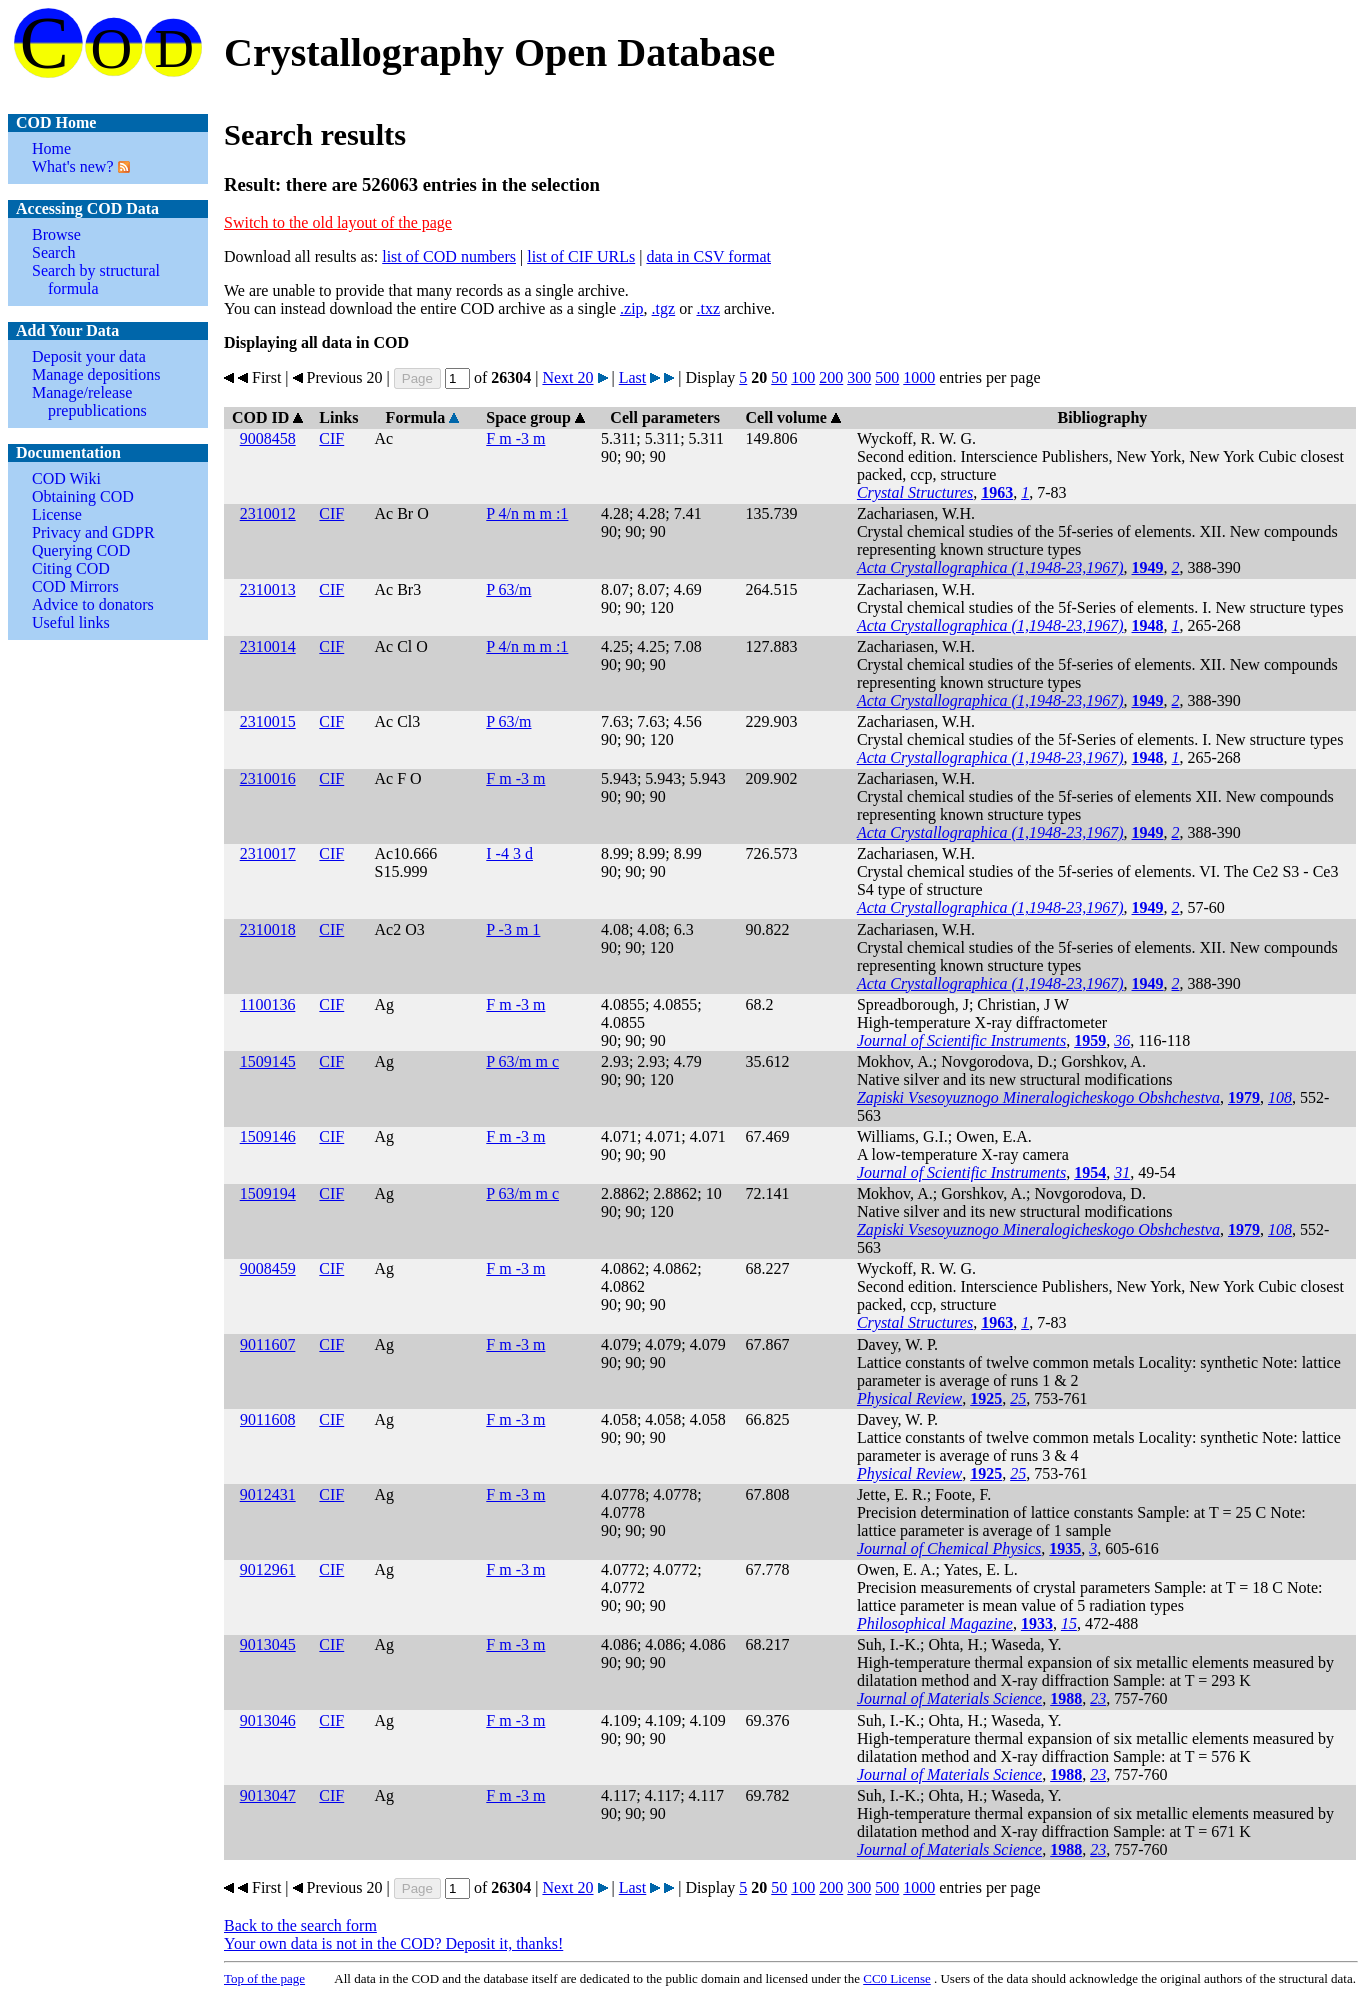 Image resolution: width=1364 pixels, height=2000 pixels. What do you see at coordinates (268, 1268) in the screenshot?
I see `9008459` at bounding box center [268, 1268].